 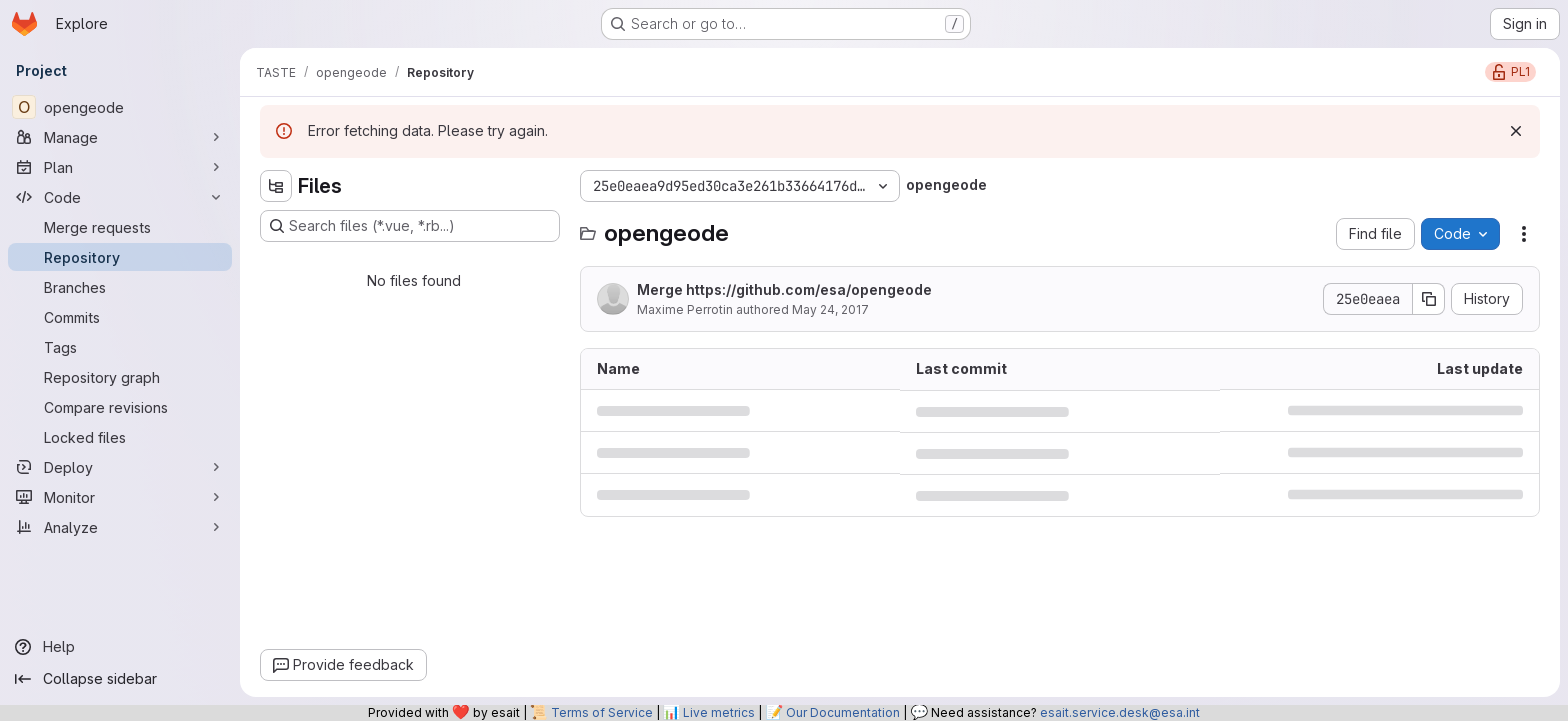 I want to click on Terms of Service, so click(x=602, y=712).